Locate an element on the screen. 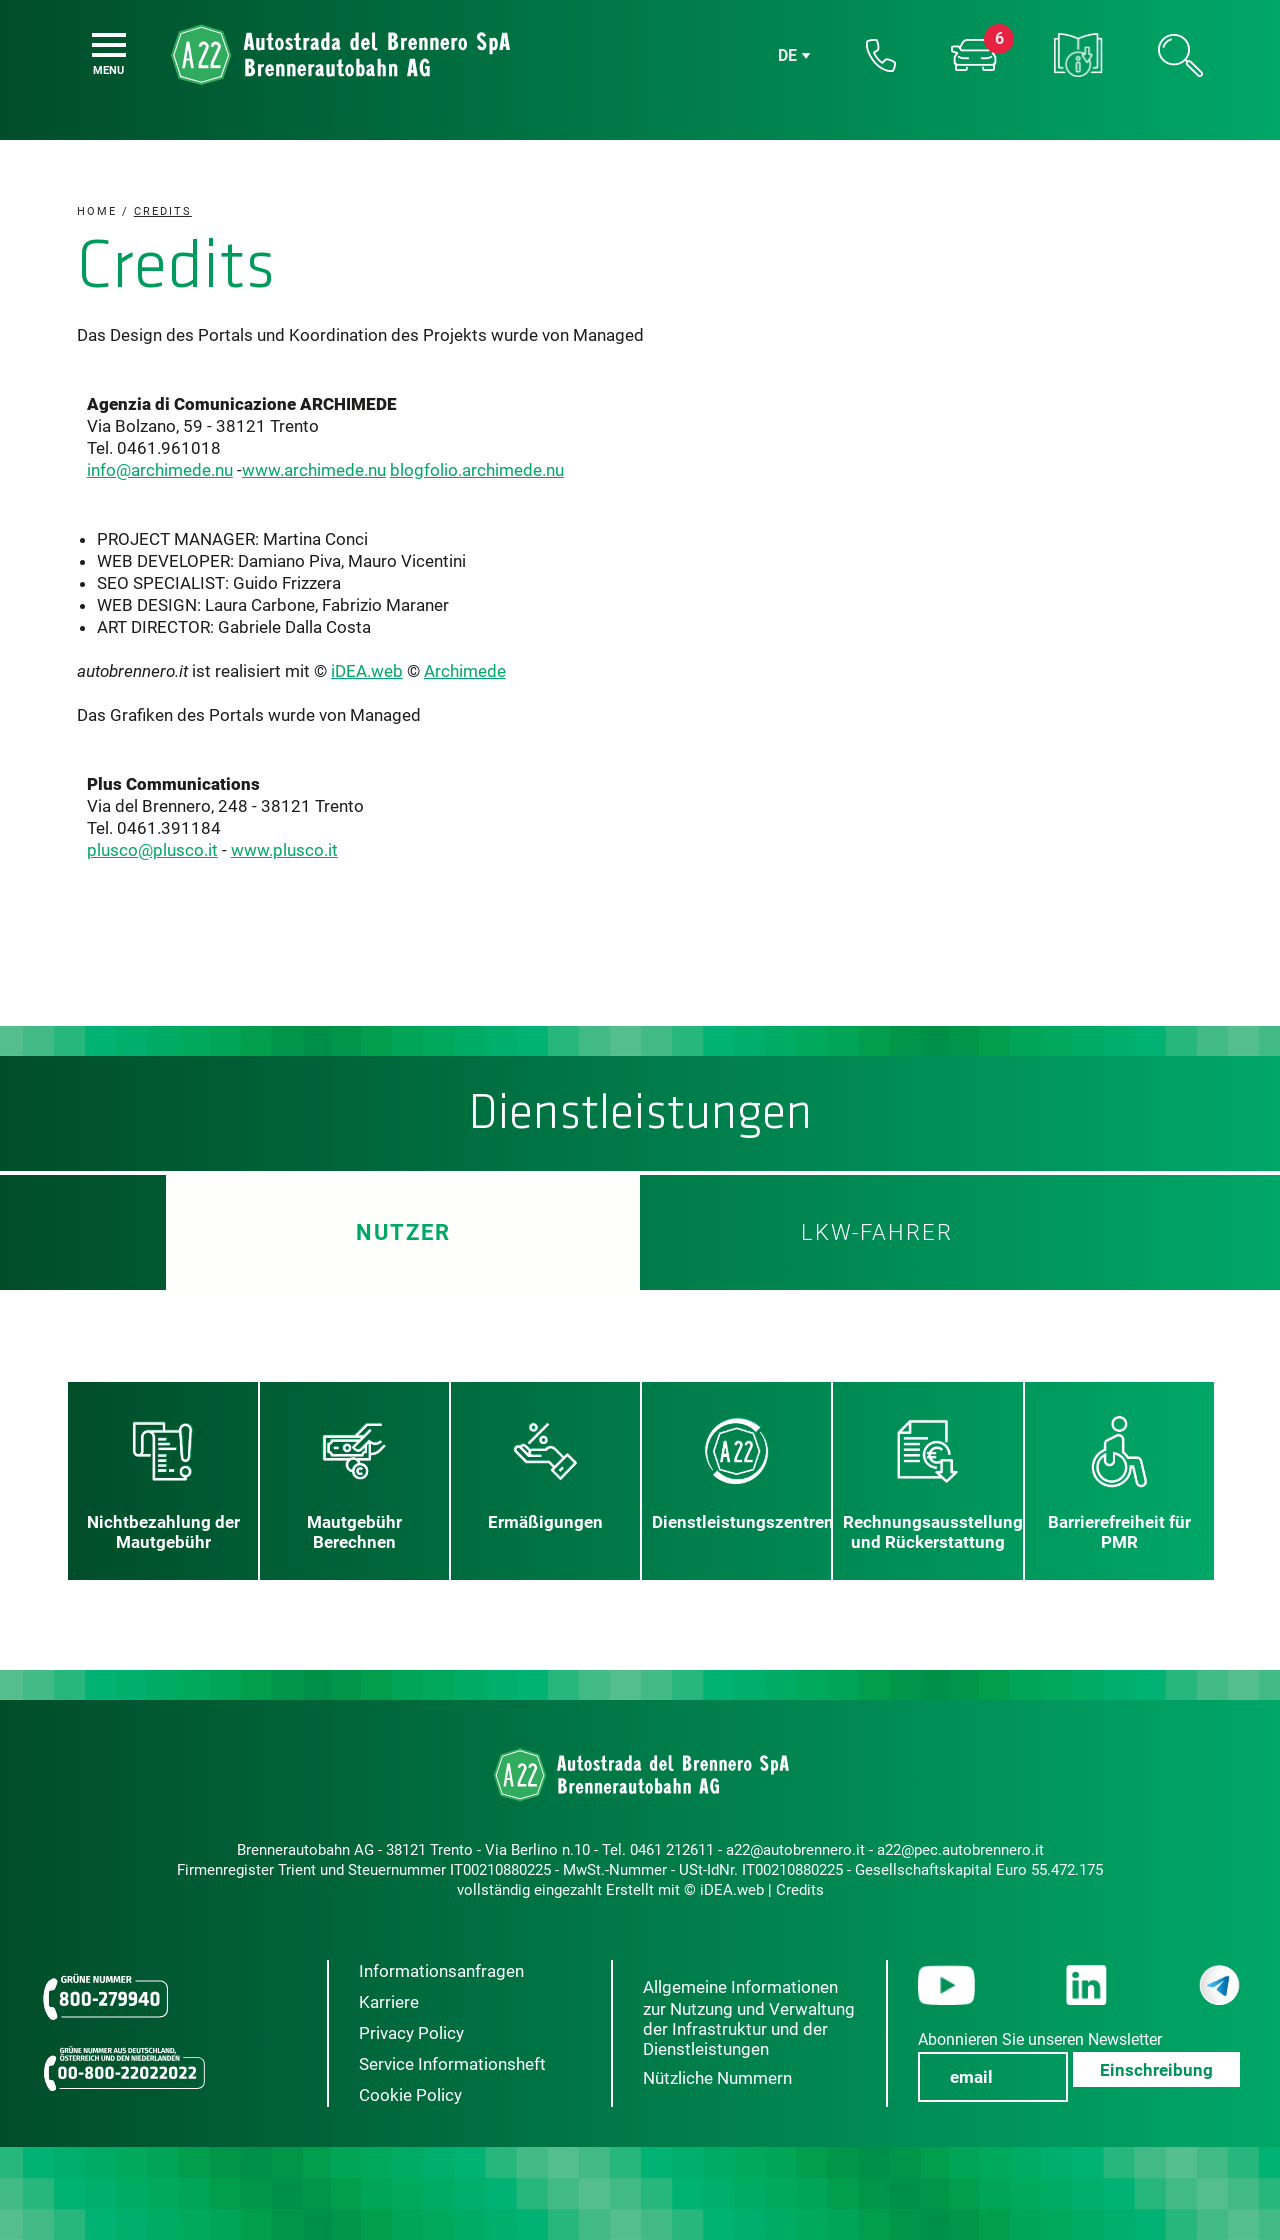 This screenshot has width=1280, height=2240. Nützliche Nummern is located at coordinates (717, 2078).